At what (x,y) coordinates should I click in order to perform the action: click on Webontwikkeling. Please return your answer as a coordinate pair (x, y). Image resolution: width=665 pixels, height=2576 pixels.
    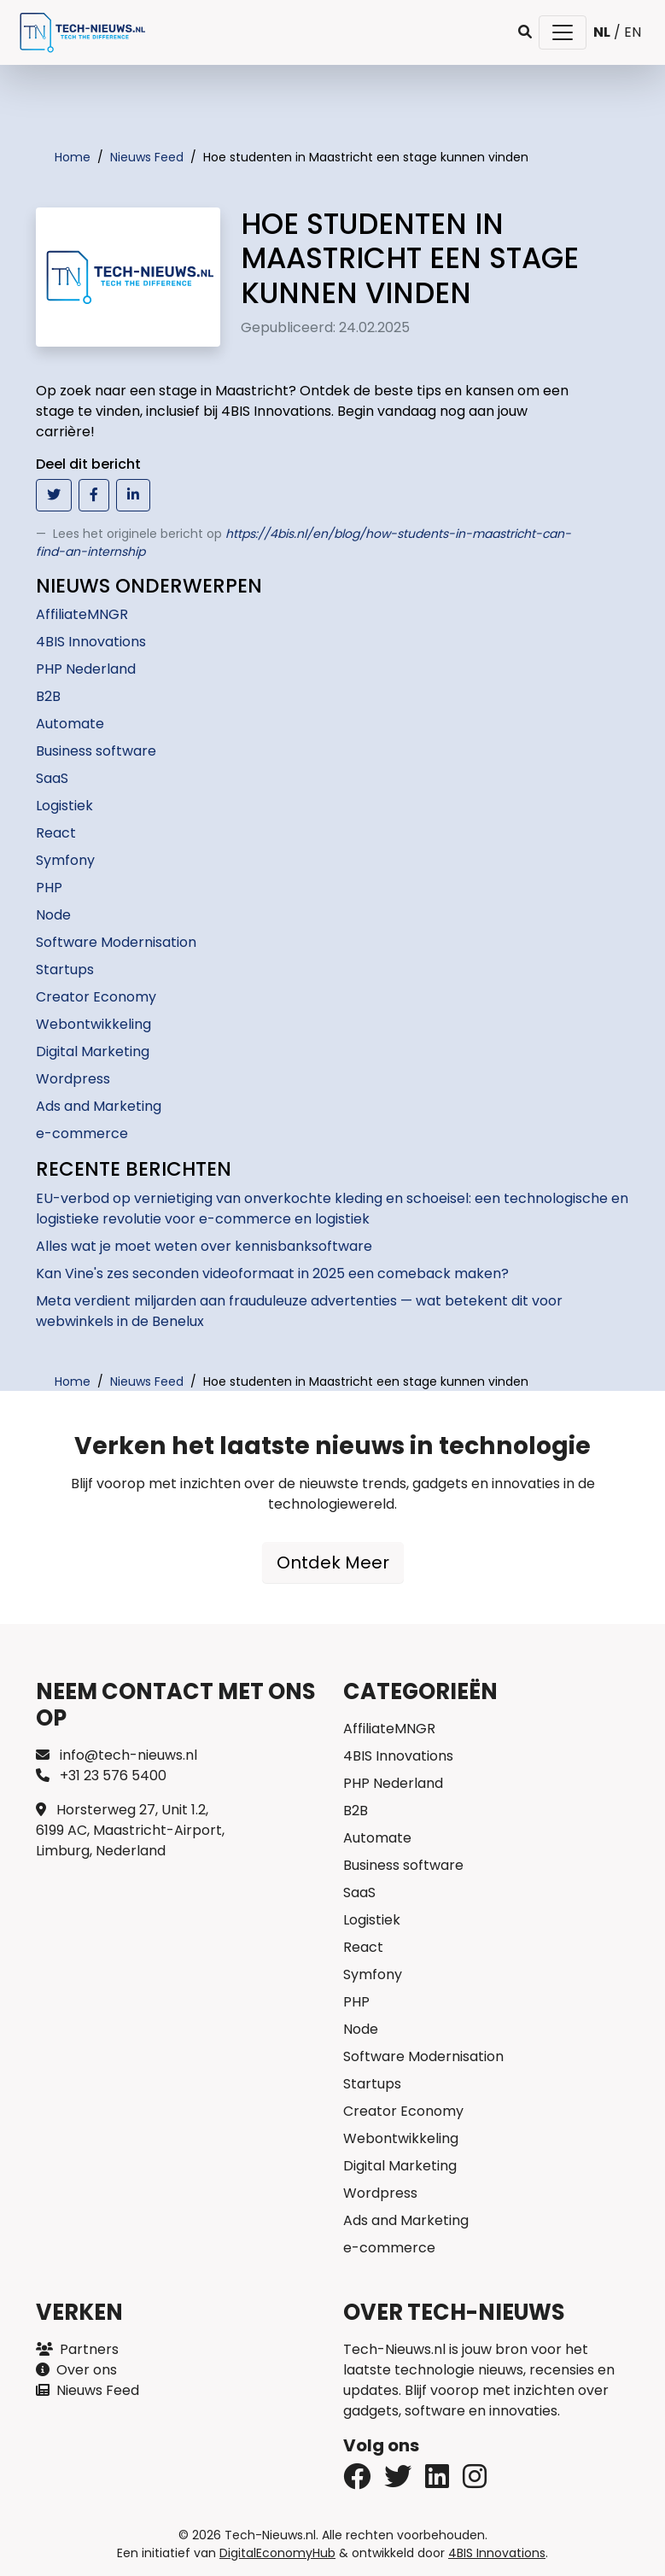
    Looking at the image, I should click on (93, 1024).